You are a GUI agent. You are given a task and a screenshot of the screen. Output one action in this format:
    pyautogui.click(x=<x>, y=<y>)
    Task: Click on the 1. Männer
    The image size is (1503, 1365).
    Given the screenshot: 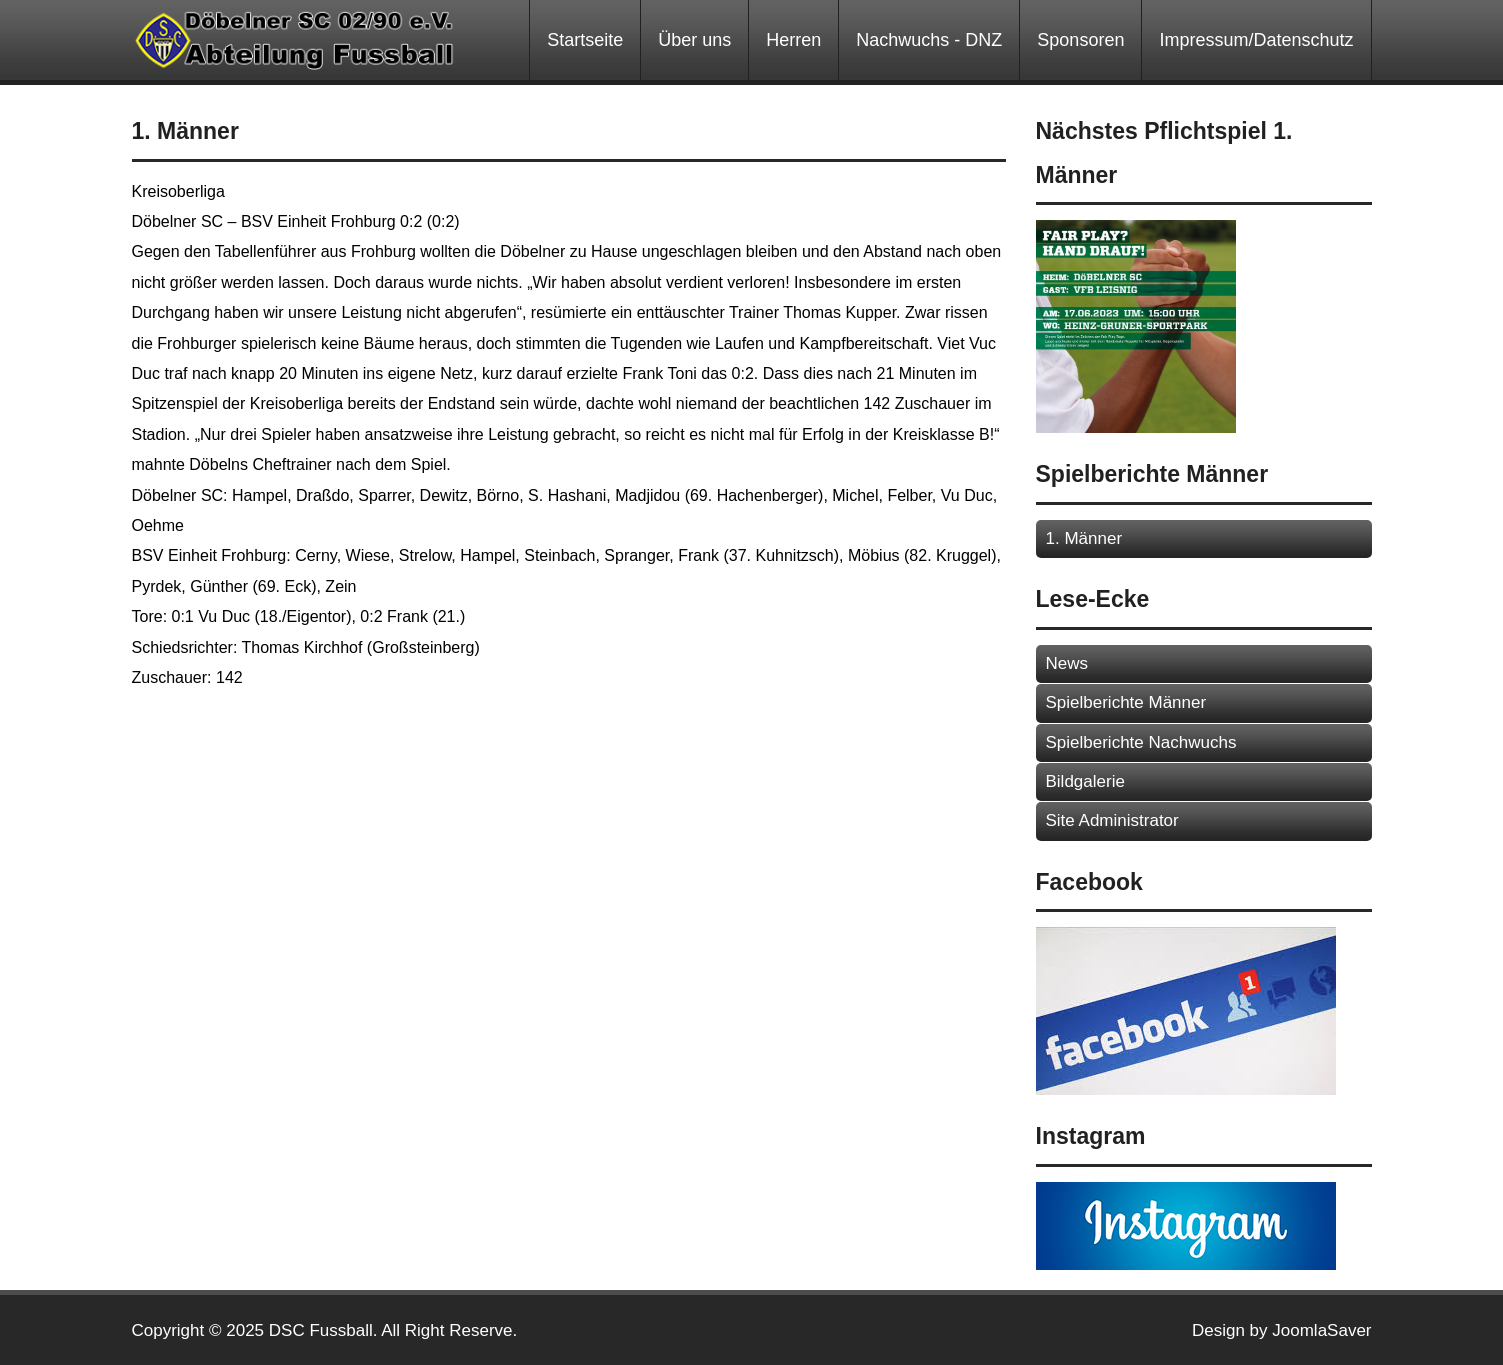 What is the action you would take?
    pyautogui.click(x=1084, y=538)
    